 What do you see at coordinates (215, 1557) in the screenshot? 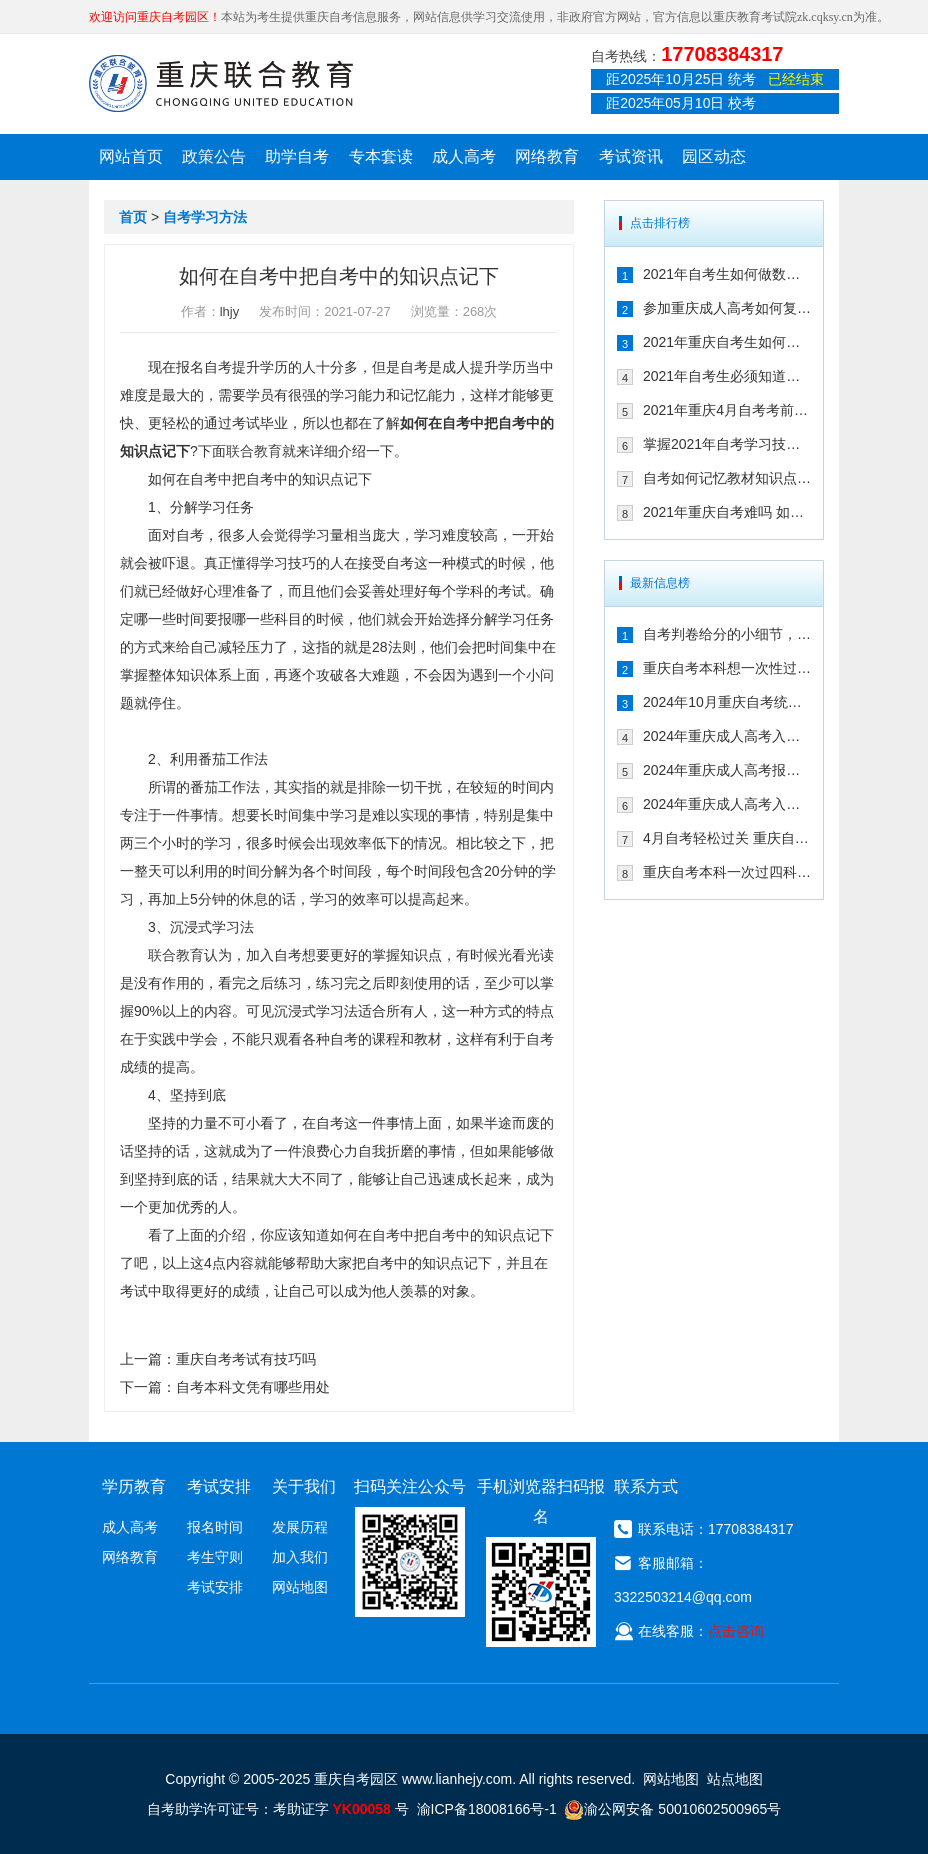
I see `考生守则` at bounding box center [215, 1557].